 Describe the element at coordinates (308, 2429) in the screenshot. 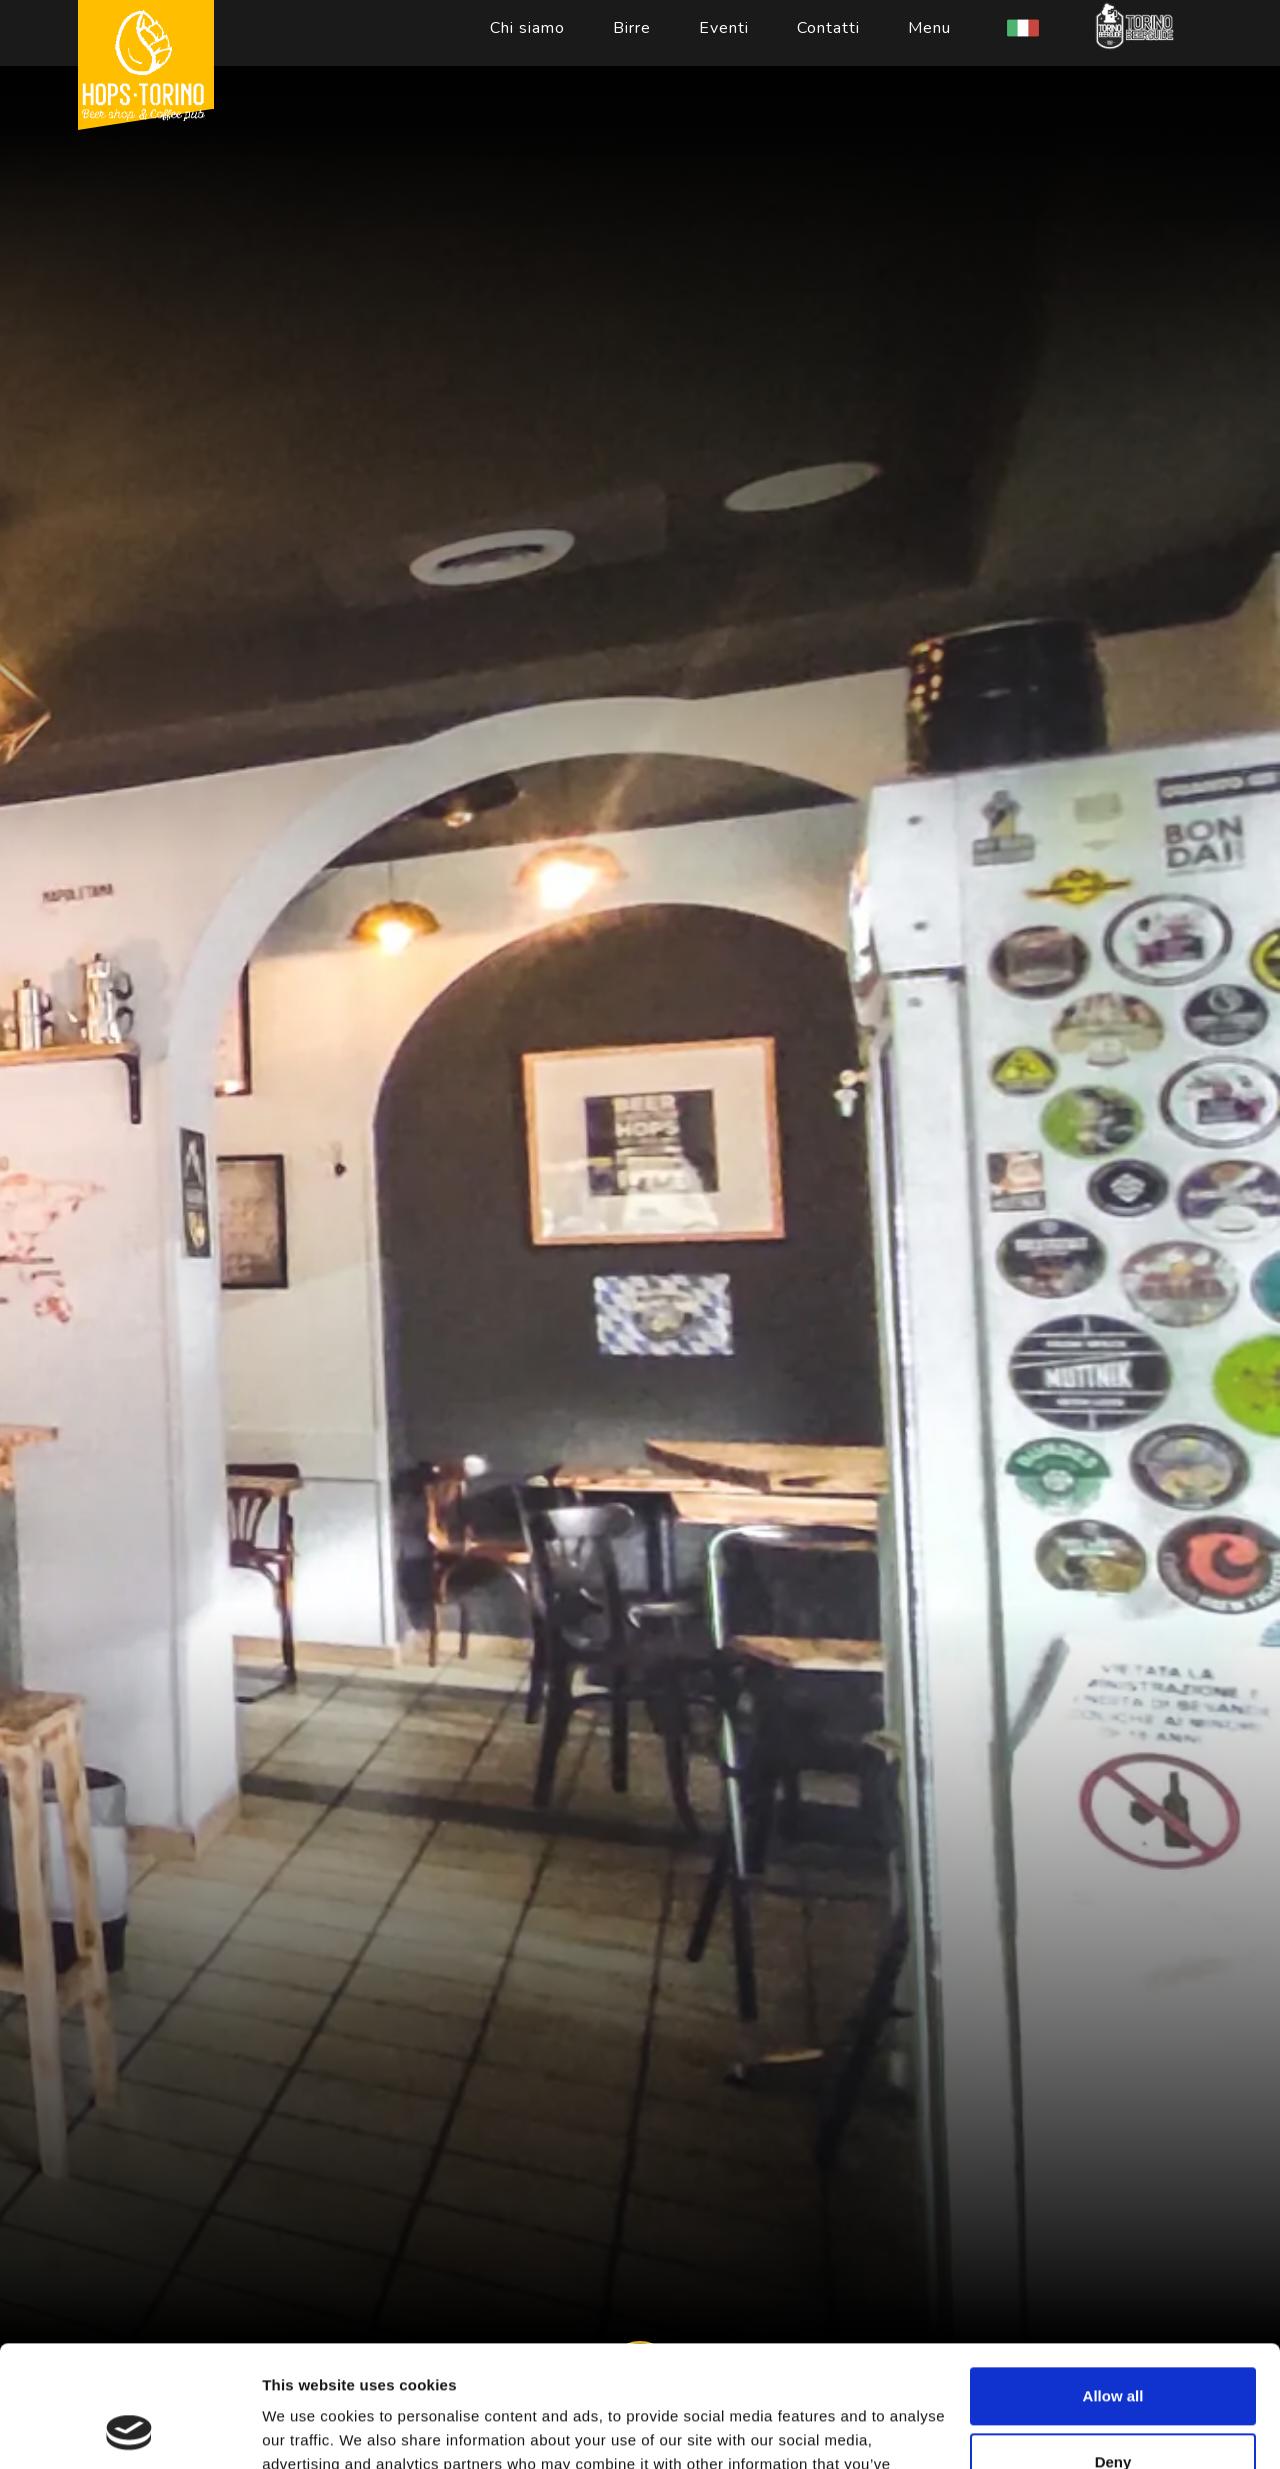

I see `Show details` at that location.